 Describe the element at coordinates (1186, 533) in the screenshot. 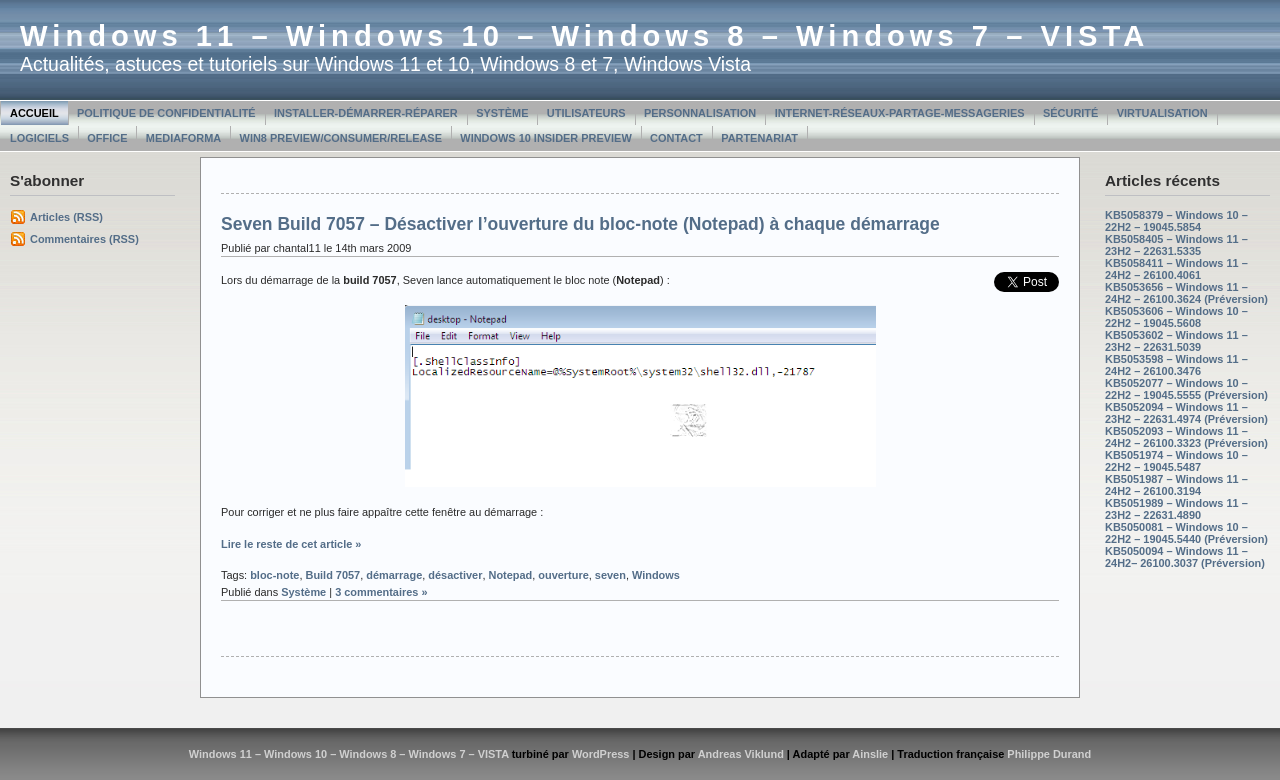

I see `KB5050081 – Windows 10 – 22H2 – 19045.5440 (Préversion)` at that location.